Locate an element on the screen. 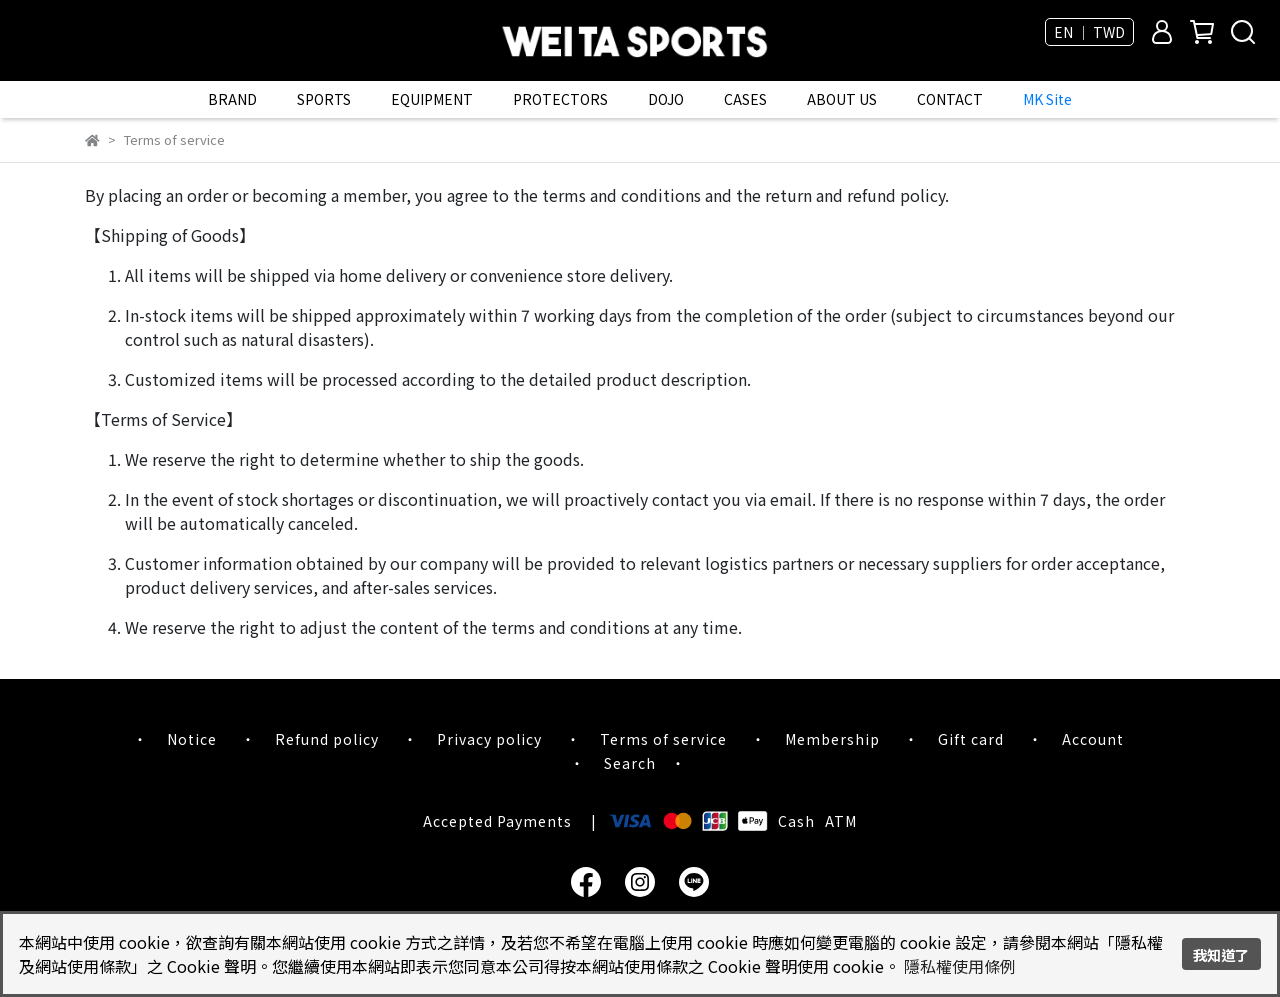  CASES is located at coordinates (745, 99).